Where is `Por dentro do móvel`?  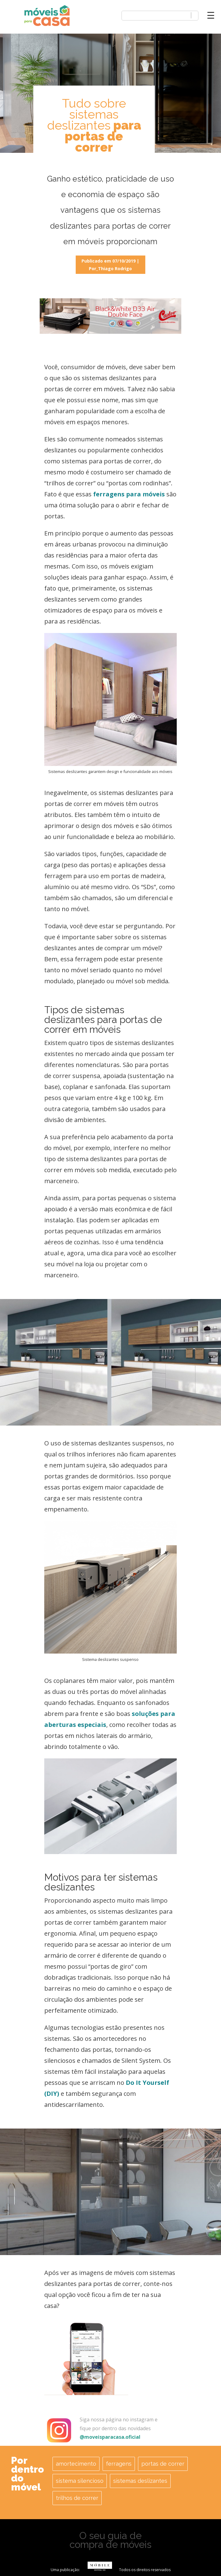
Por dentro do móvel is located at coordinates (27, 2474).